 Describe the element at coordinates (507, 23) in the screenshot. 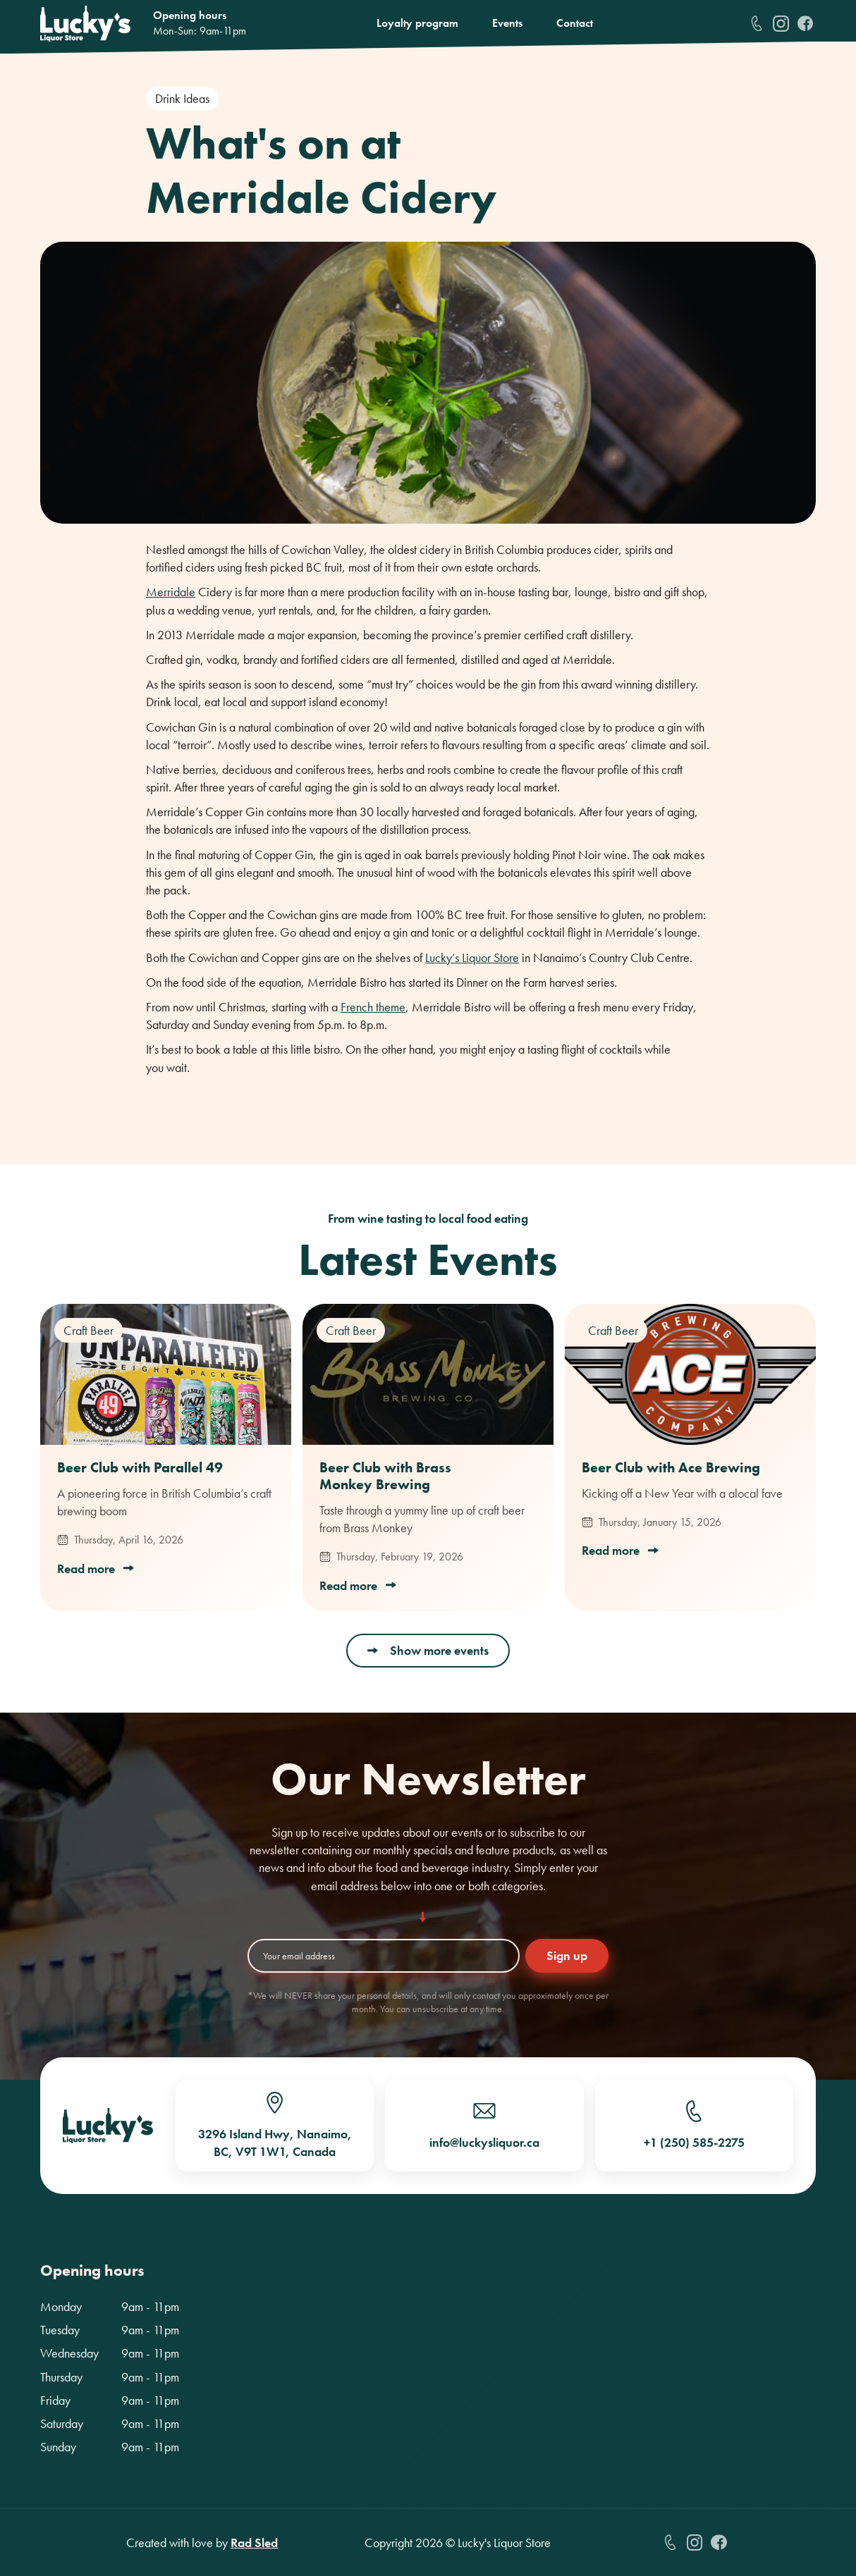

I see `Events` at that location.